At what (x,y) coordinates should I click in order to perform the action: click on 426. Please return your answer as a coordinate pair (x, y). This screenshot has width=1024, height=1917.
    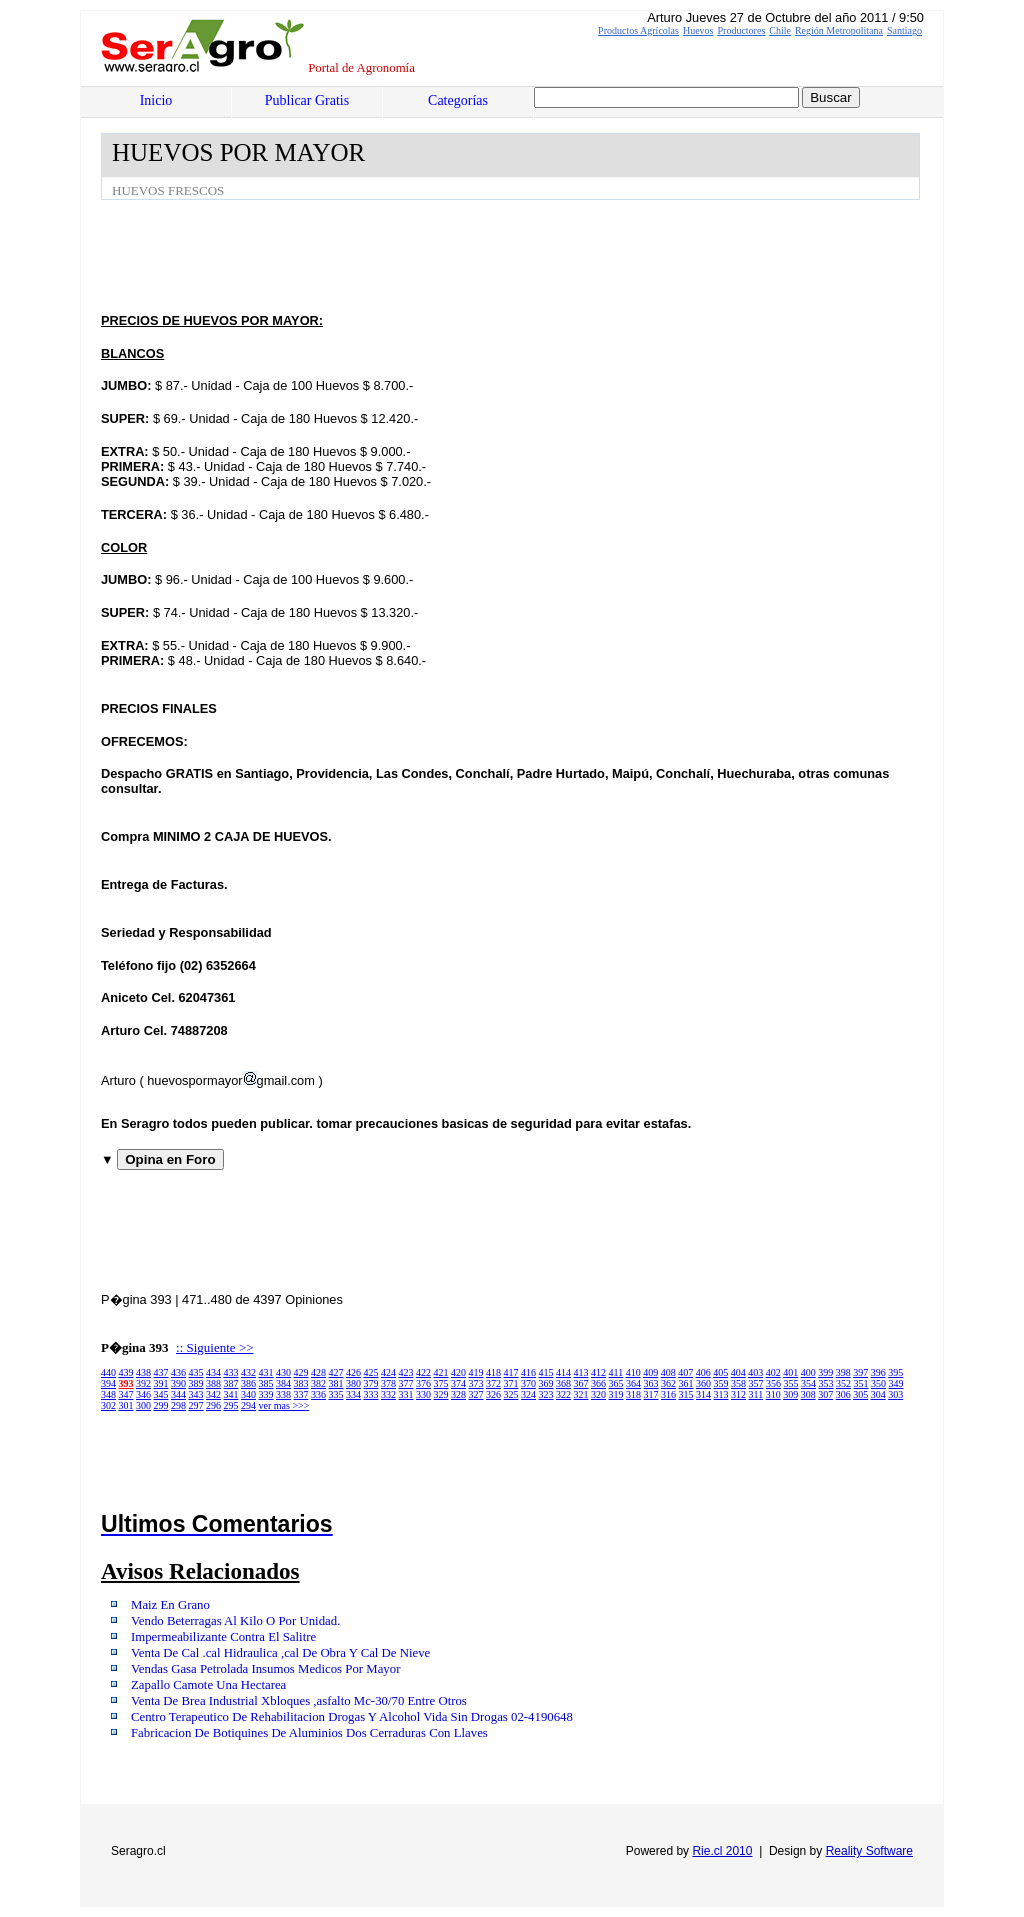
    Looking at the image, I should click on (353, 1372).